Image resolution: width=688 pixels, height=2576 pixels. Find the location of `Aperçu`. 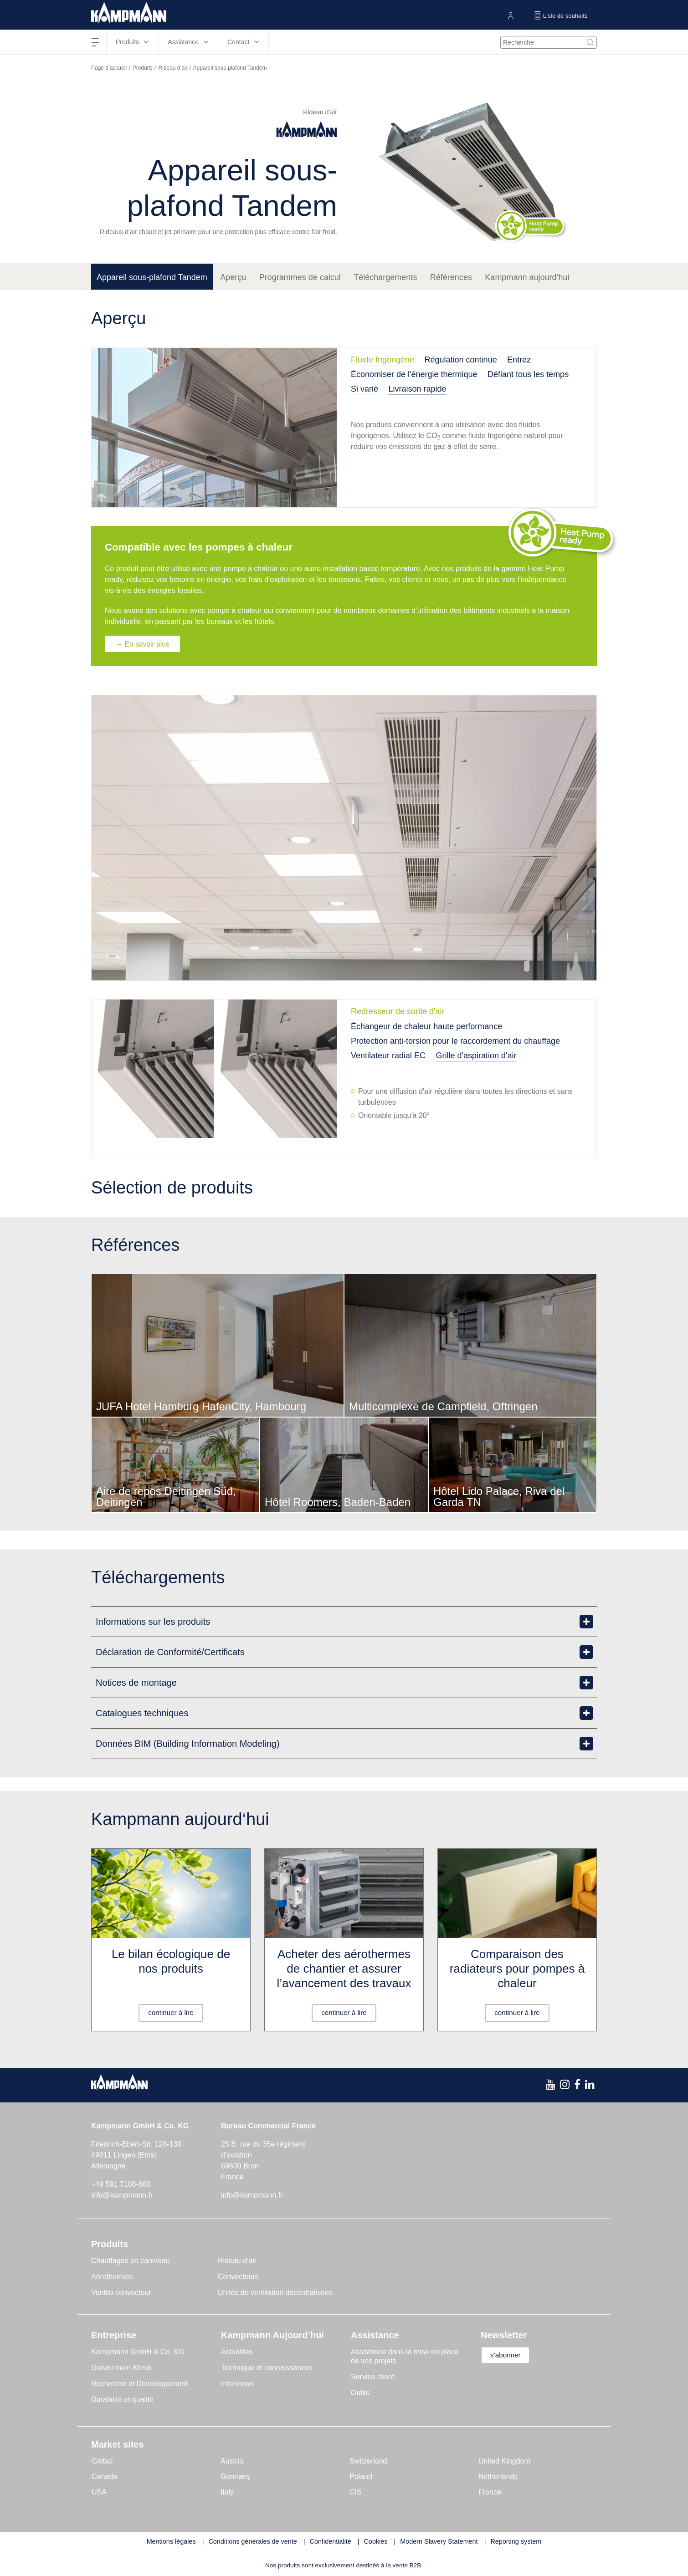

Aperçu is located at coordinates (233, 277).